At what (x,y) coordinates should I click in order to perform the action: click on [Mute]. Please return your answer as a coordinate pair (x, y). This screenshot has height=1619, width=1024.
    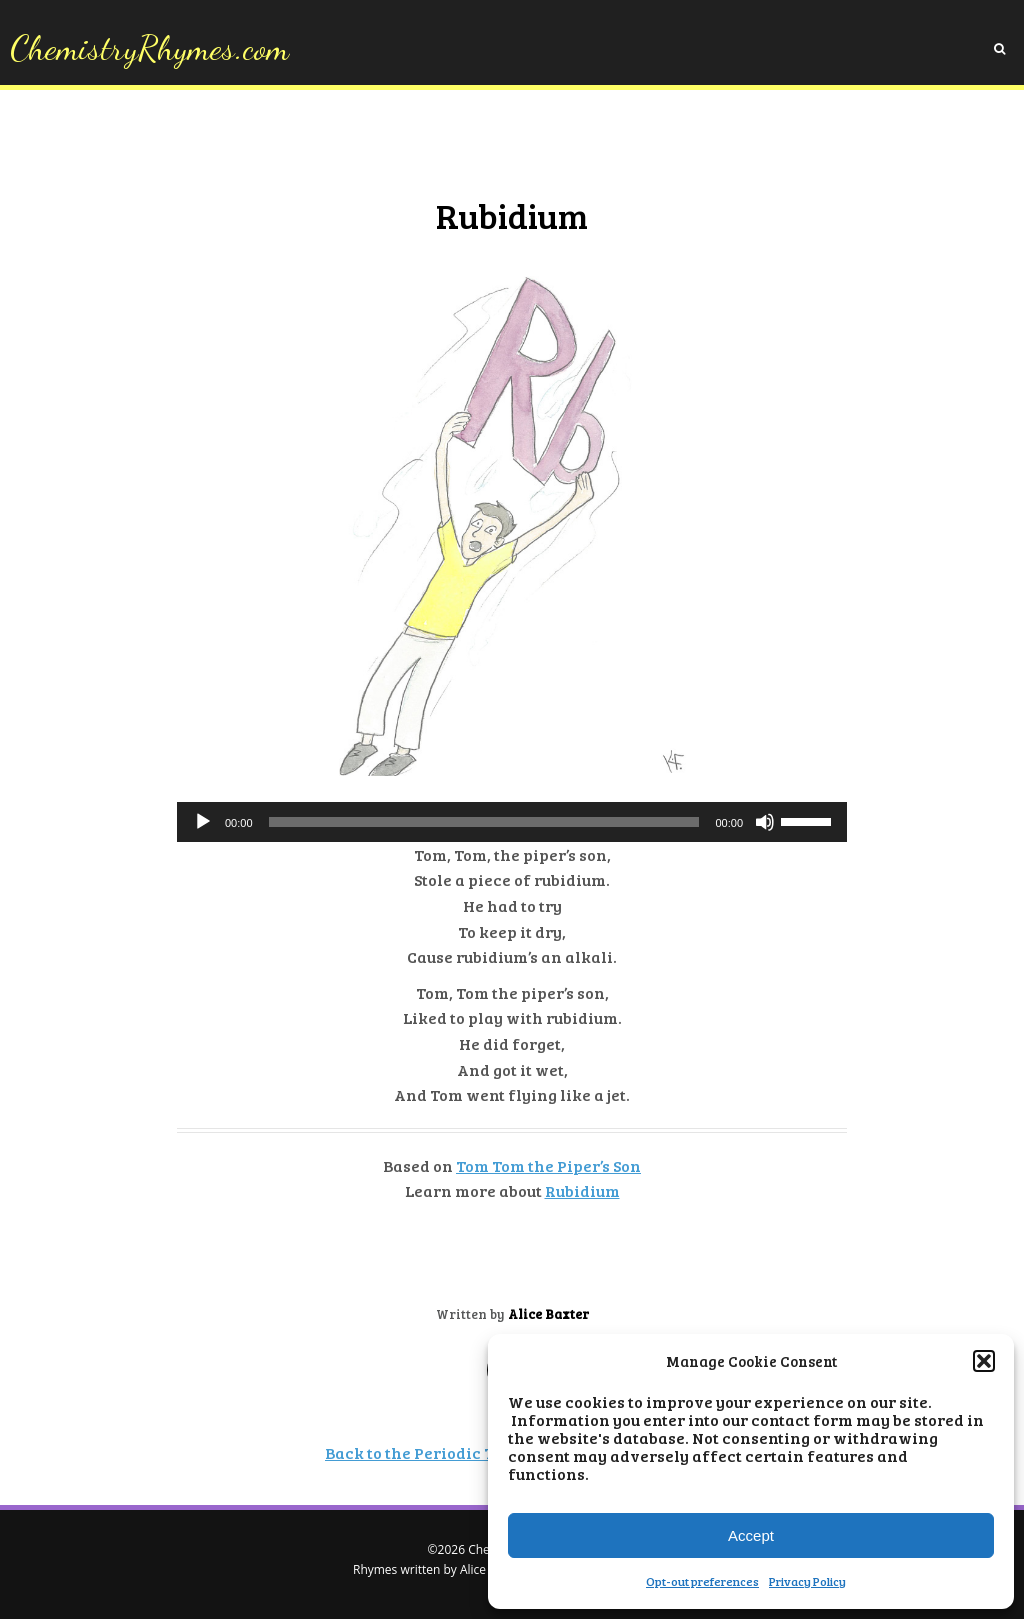
    Looking at the image, I should click on (765, 822).